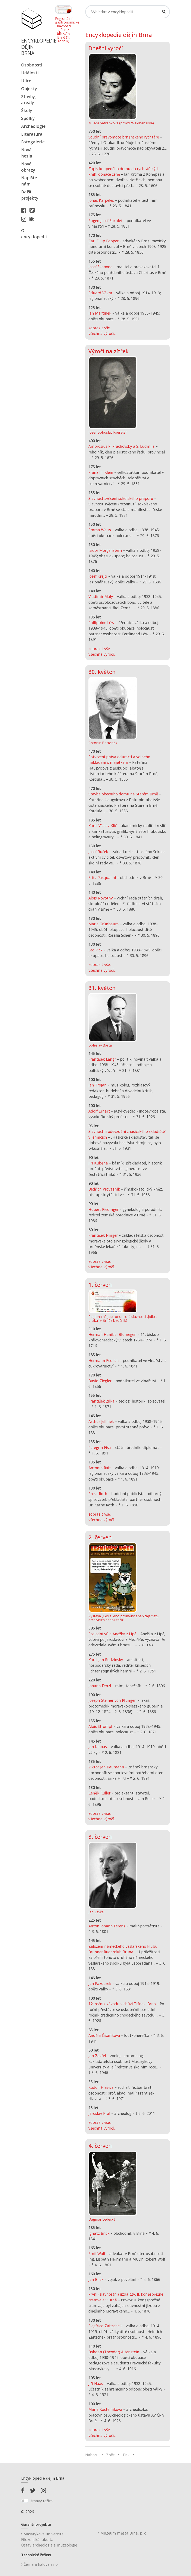 This screenshot has width=191, height=2576. What do you see at coordinates (101, 1401) in the screenshot?
I see `František Žilka` at bounding box center [101, 1401].